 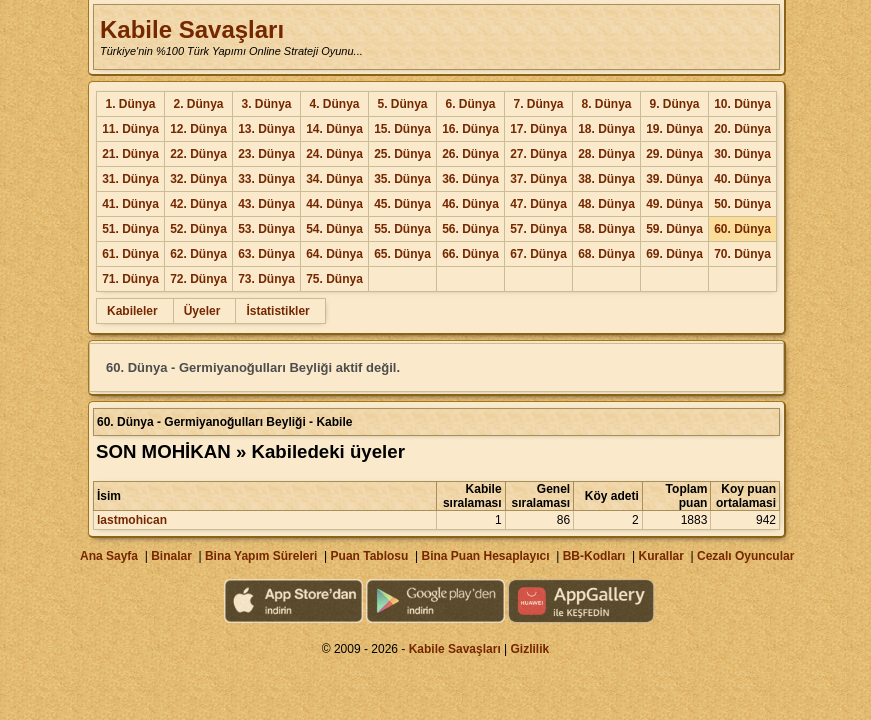 I want to click on Bina Yapım Süreleri, so click(x=261, y=556).